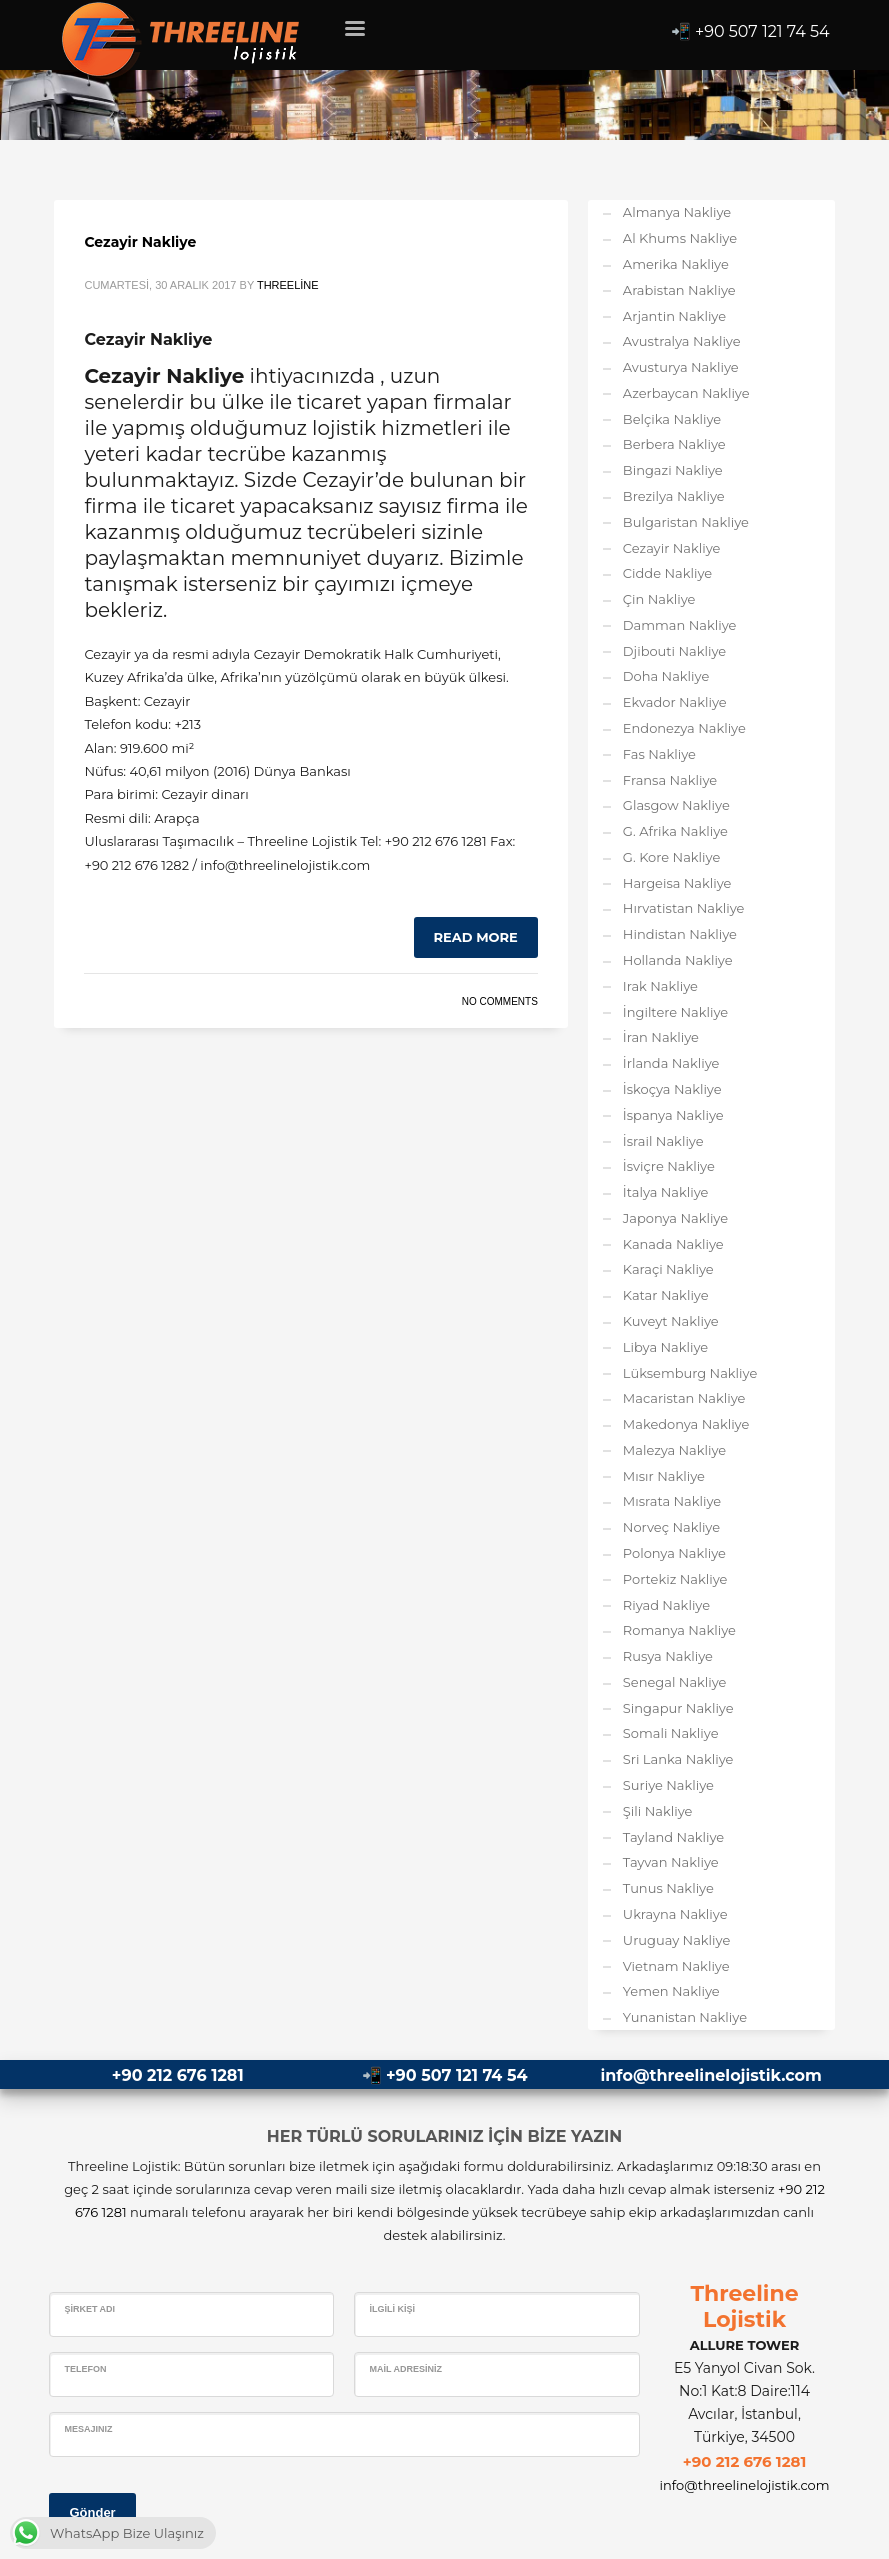 The image size is (889, 2559). I want to click on Ekvador Nakliye, so click(675, 702).